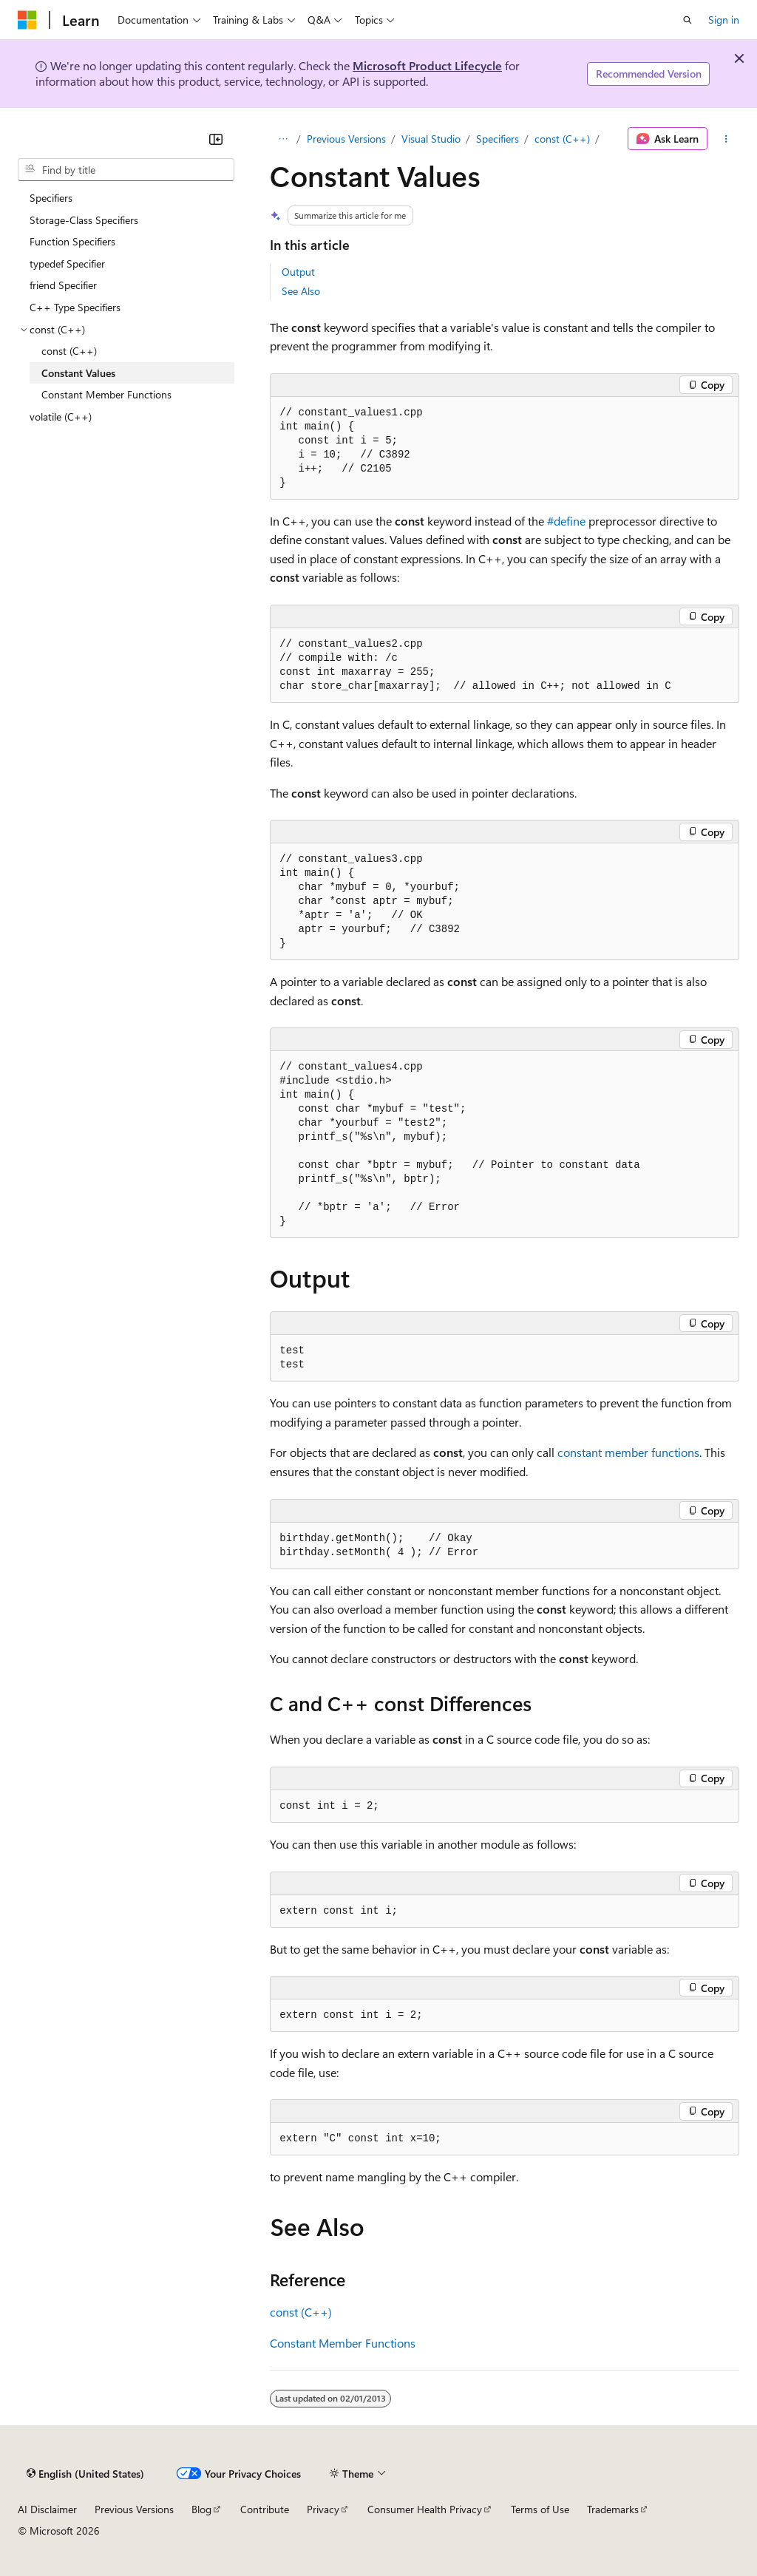 Image resolution: width=757 pixels, height=2576 pixels. Describe the element at coordinates (613, 2509) in the screenshot. I see `Trademarks` at that location.